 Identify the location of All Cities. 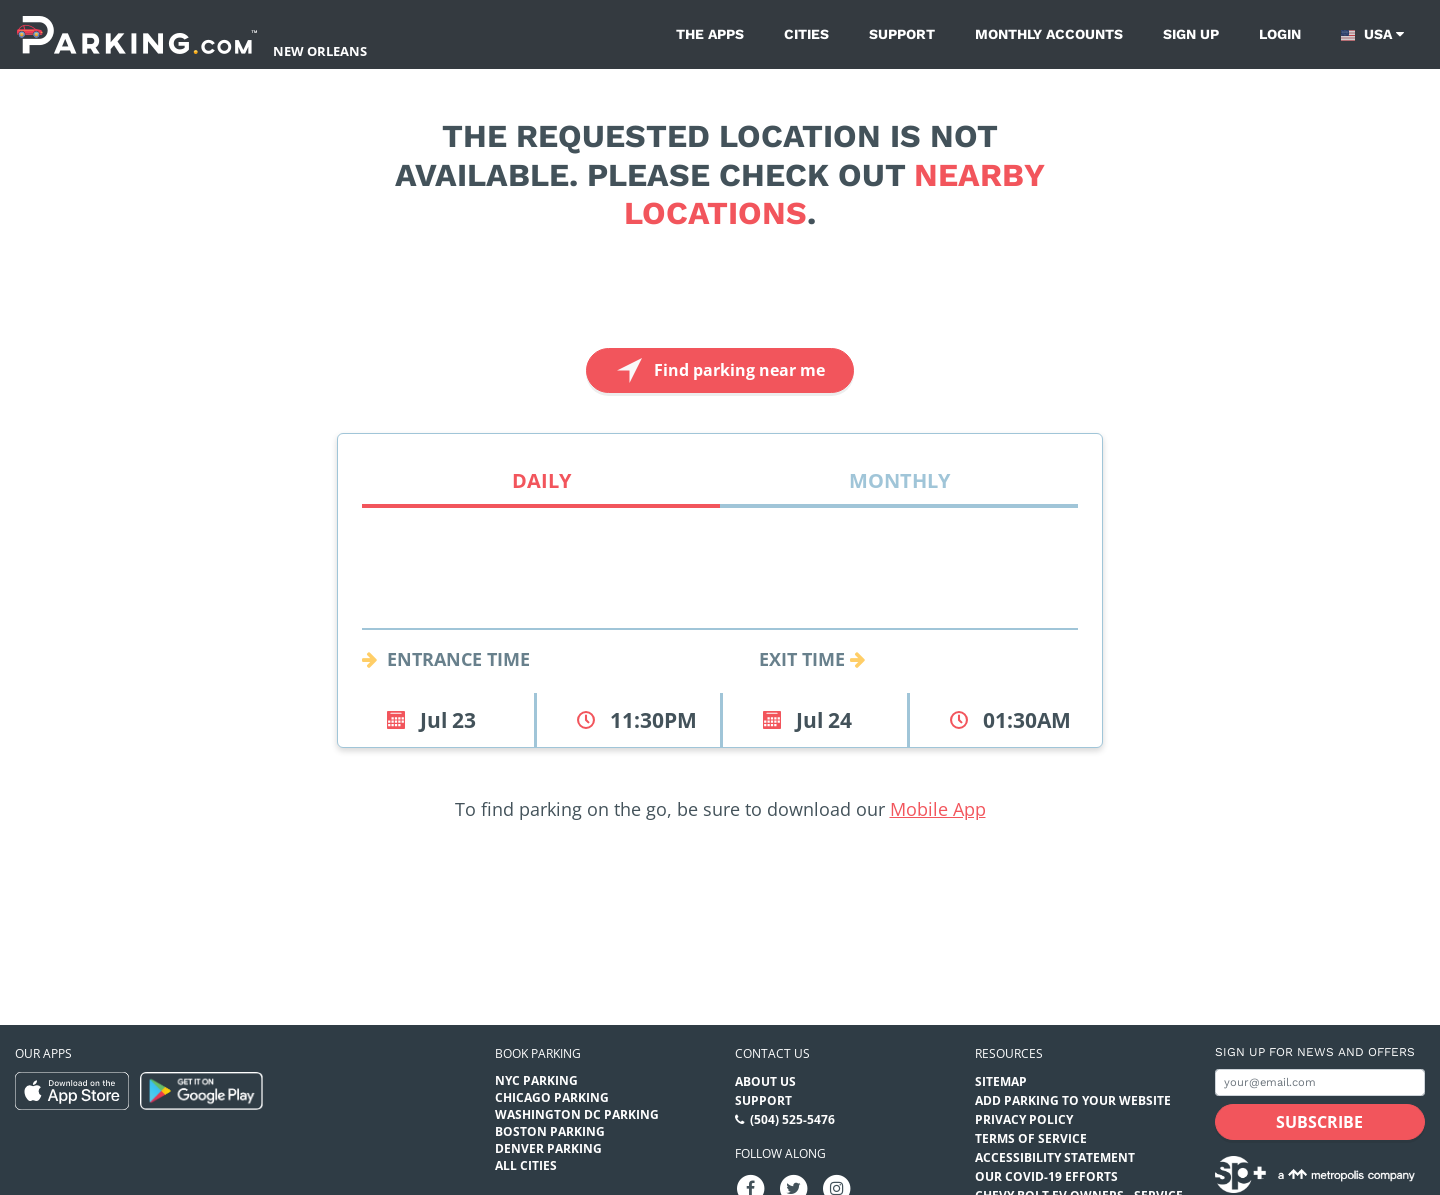
(526, 1165).